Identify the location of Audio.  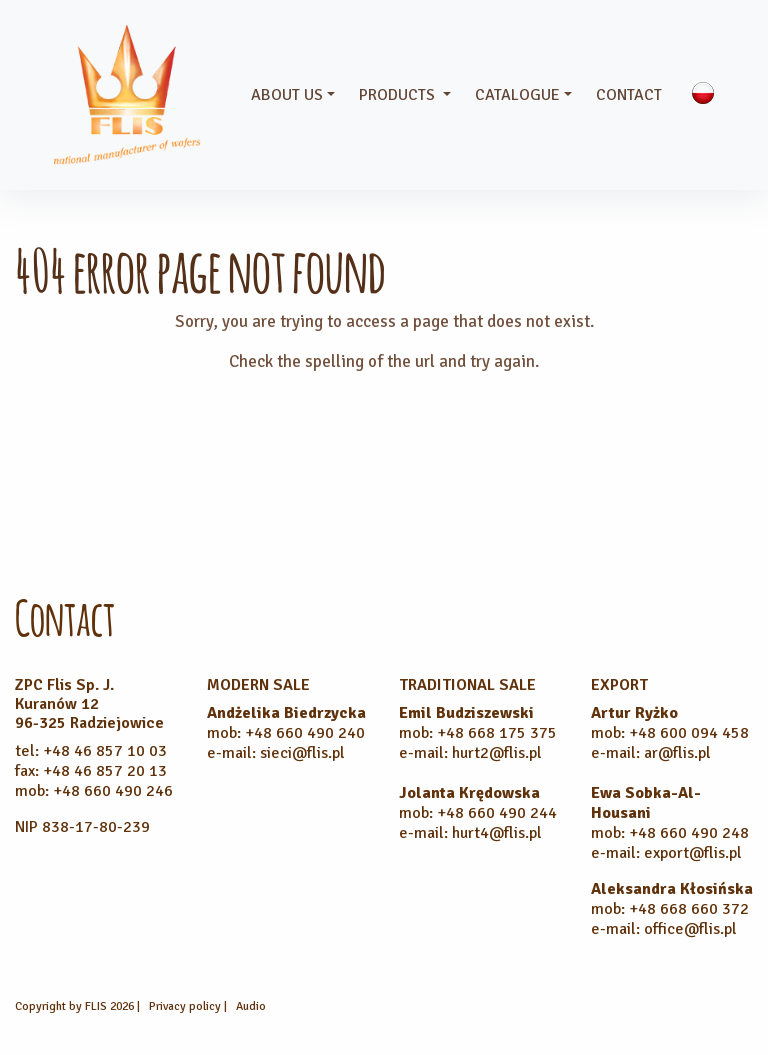
(251, 1006).